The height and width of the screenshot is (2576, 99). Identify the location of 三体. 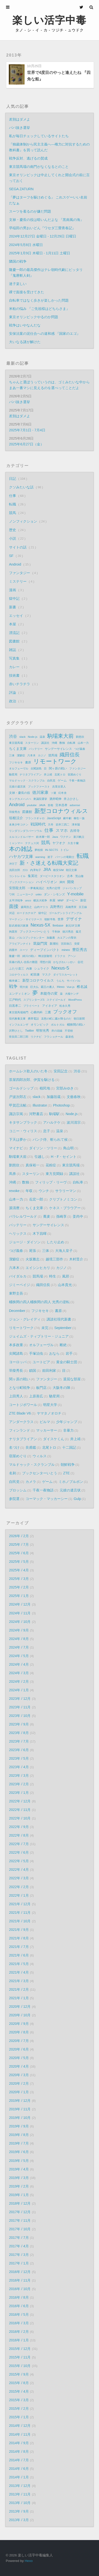
(12, 755).